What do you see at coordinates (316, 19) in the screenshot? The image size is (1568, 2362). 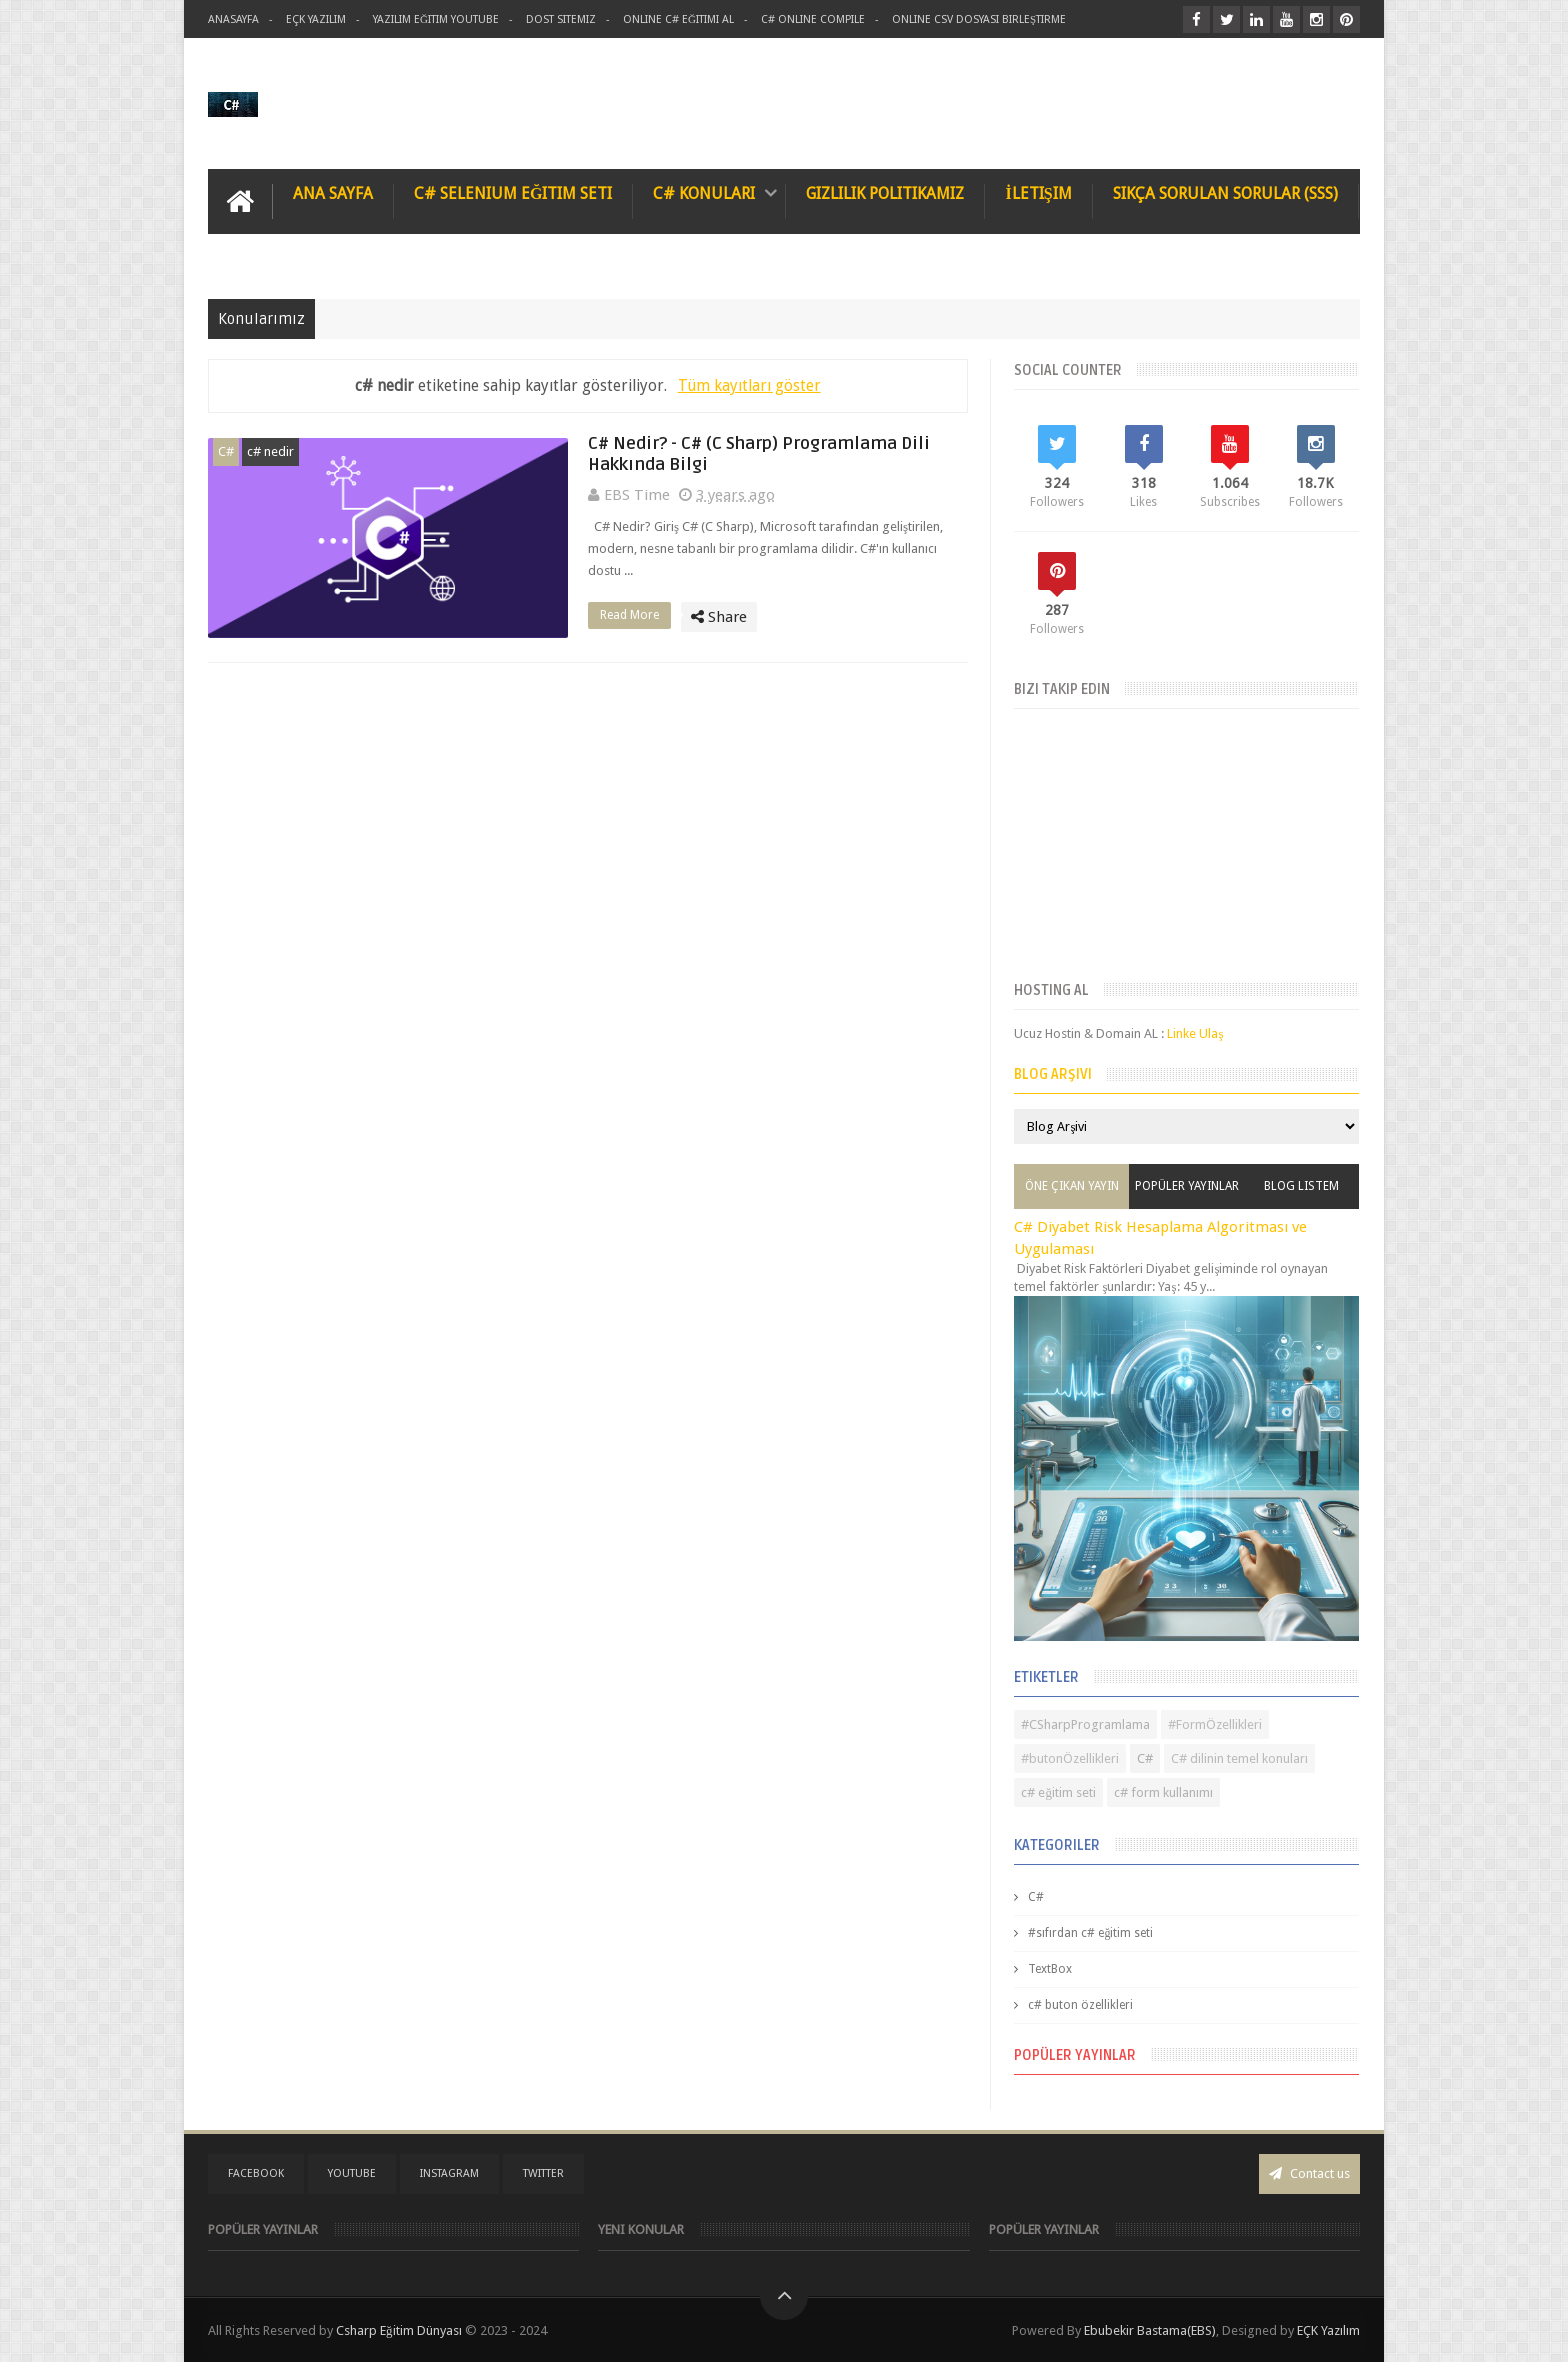 I see `Eçk Yazılım` at bounding box center [316, 19].